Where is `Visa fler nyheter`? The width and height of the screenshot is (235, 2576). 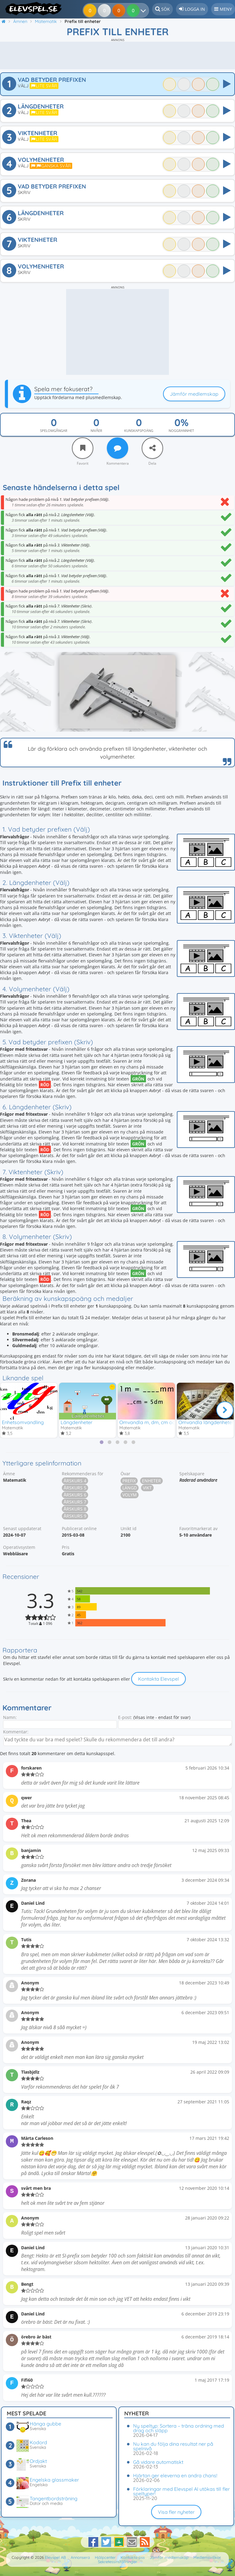 Visa fler nyheter is located at coordinates (176, 2512).